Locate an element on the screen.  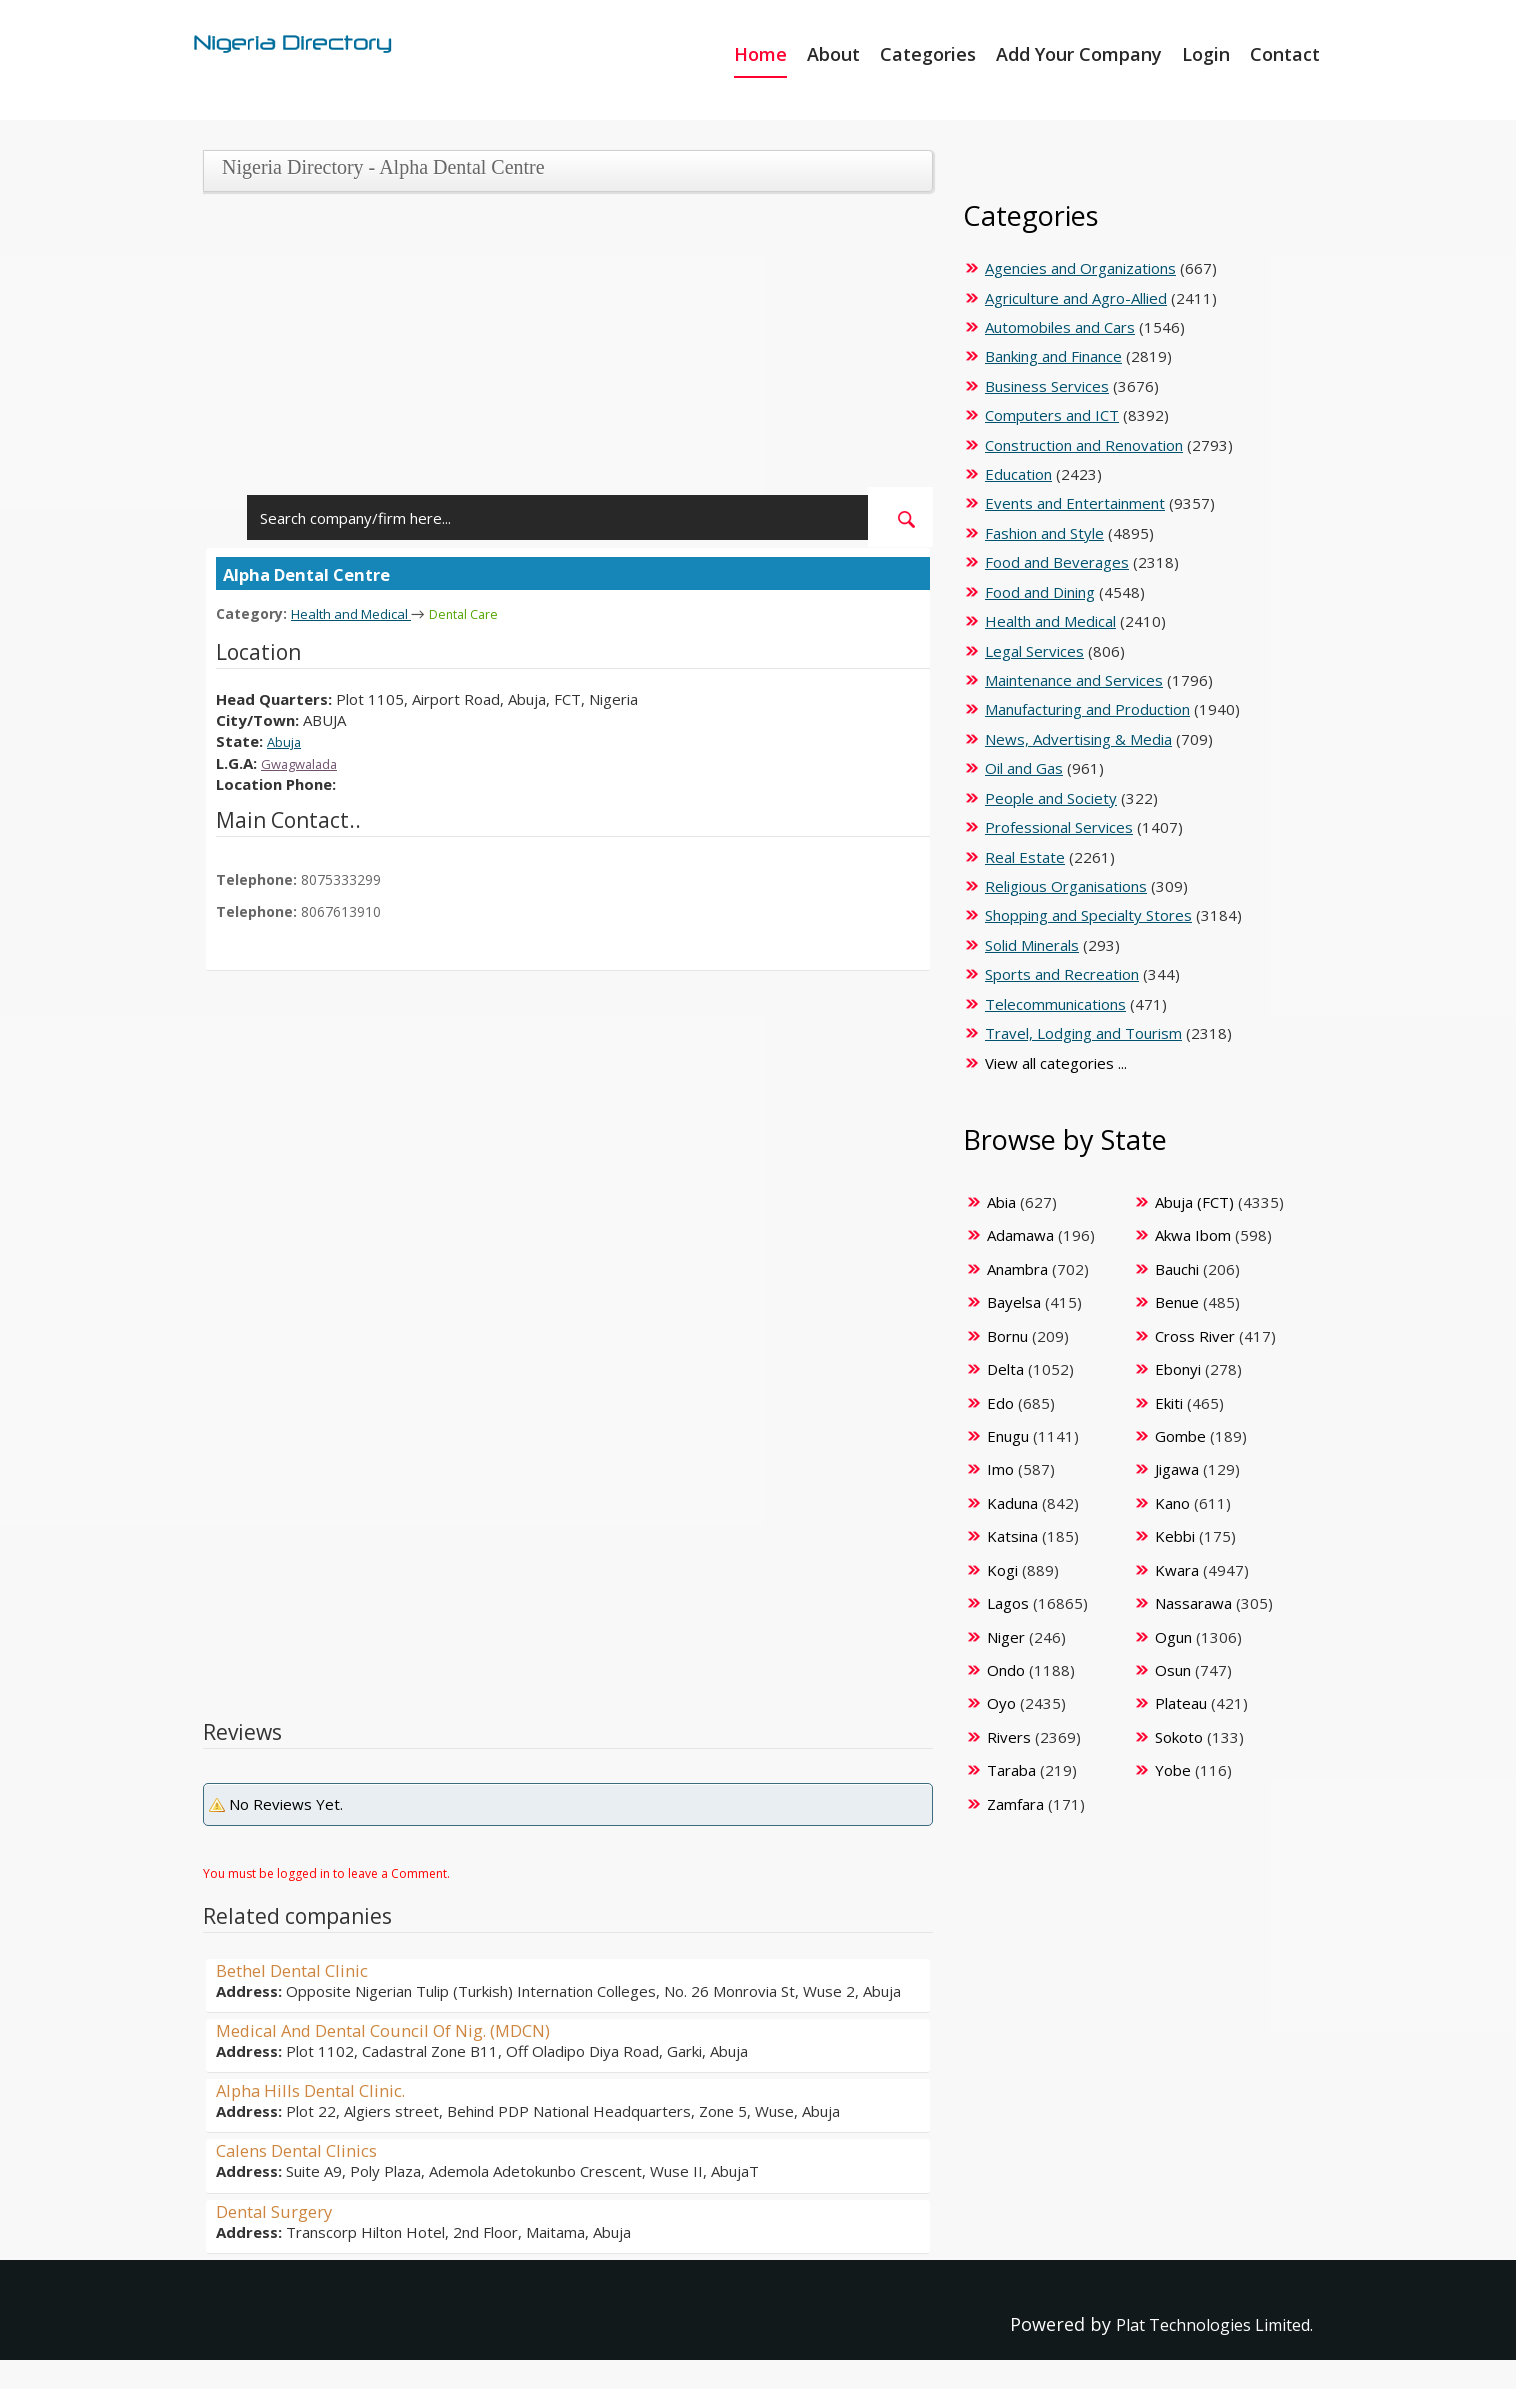
Nassarawa is located at coordinates (1193, 1603).